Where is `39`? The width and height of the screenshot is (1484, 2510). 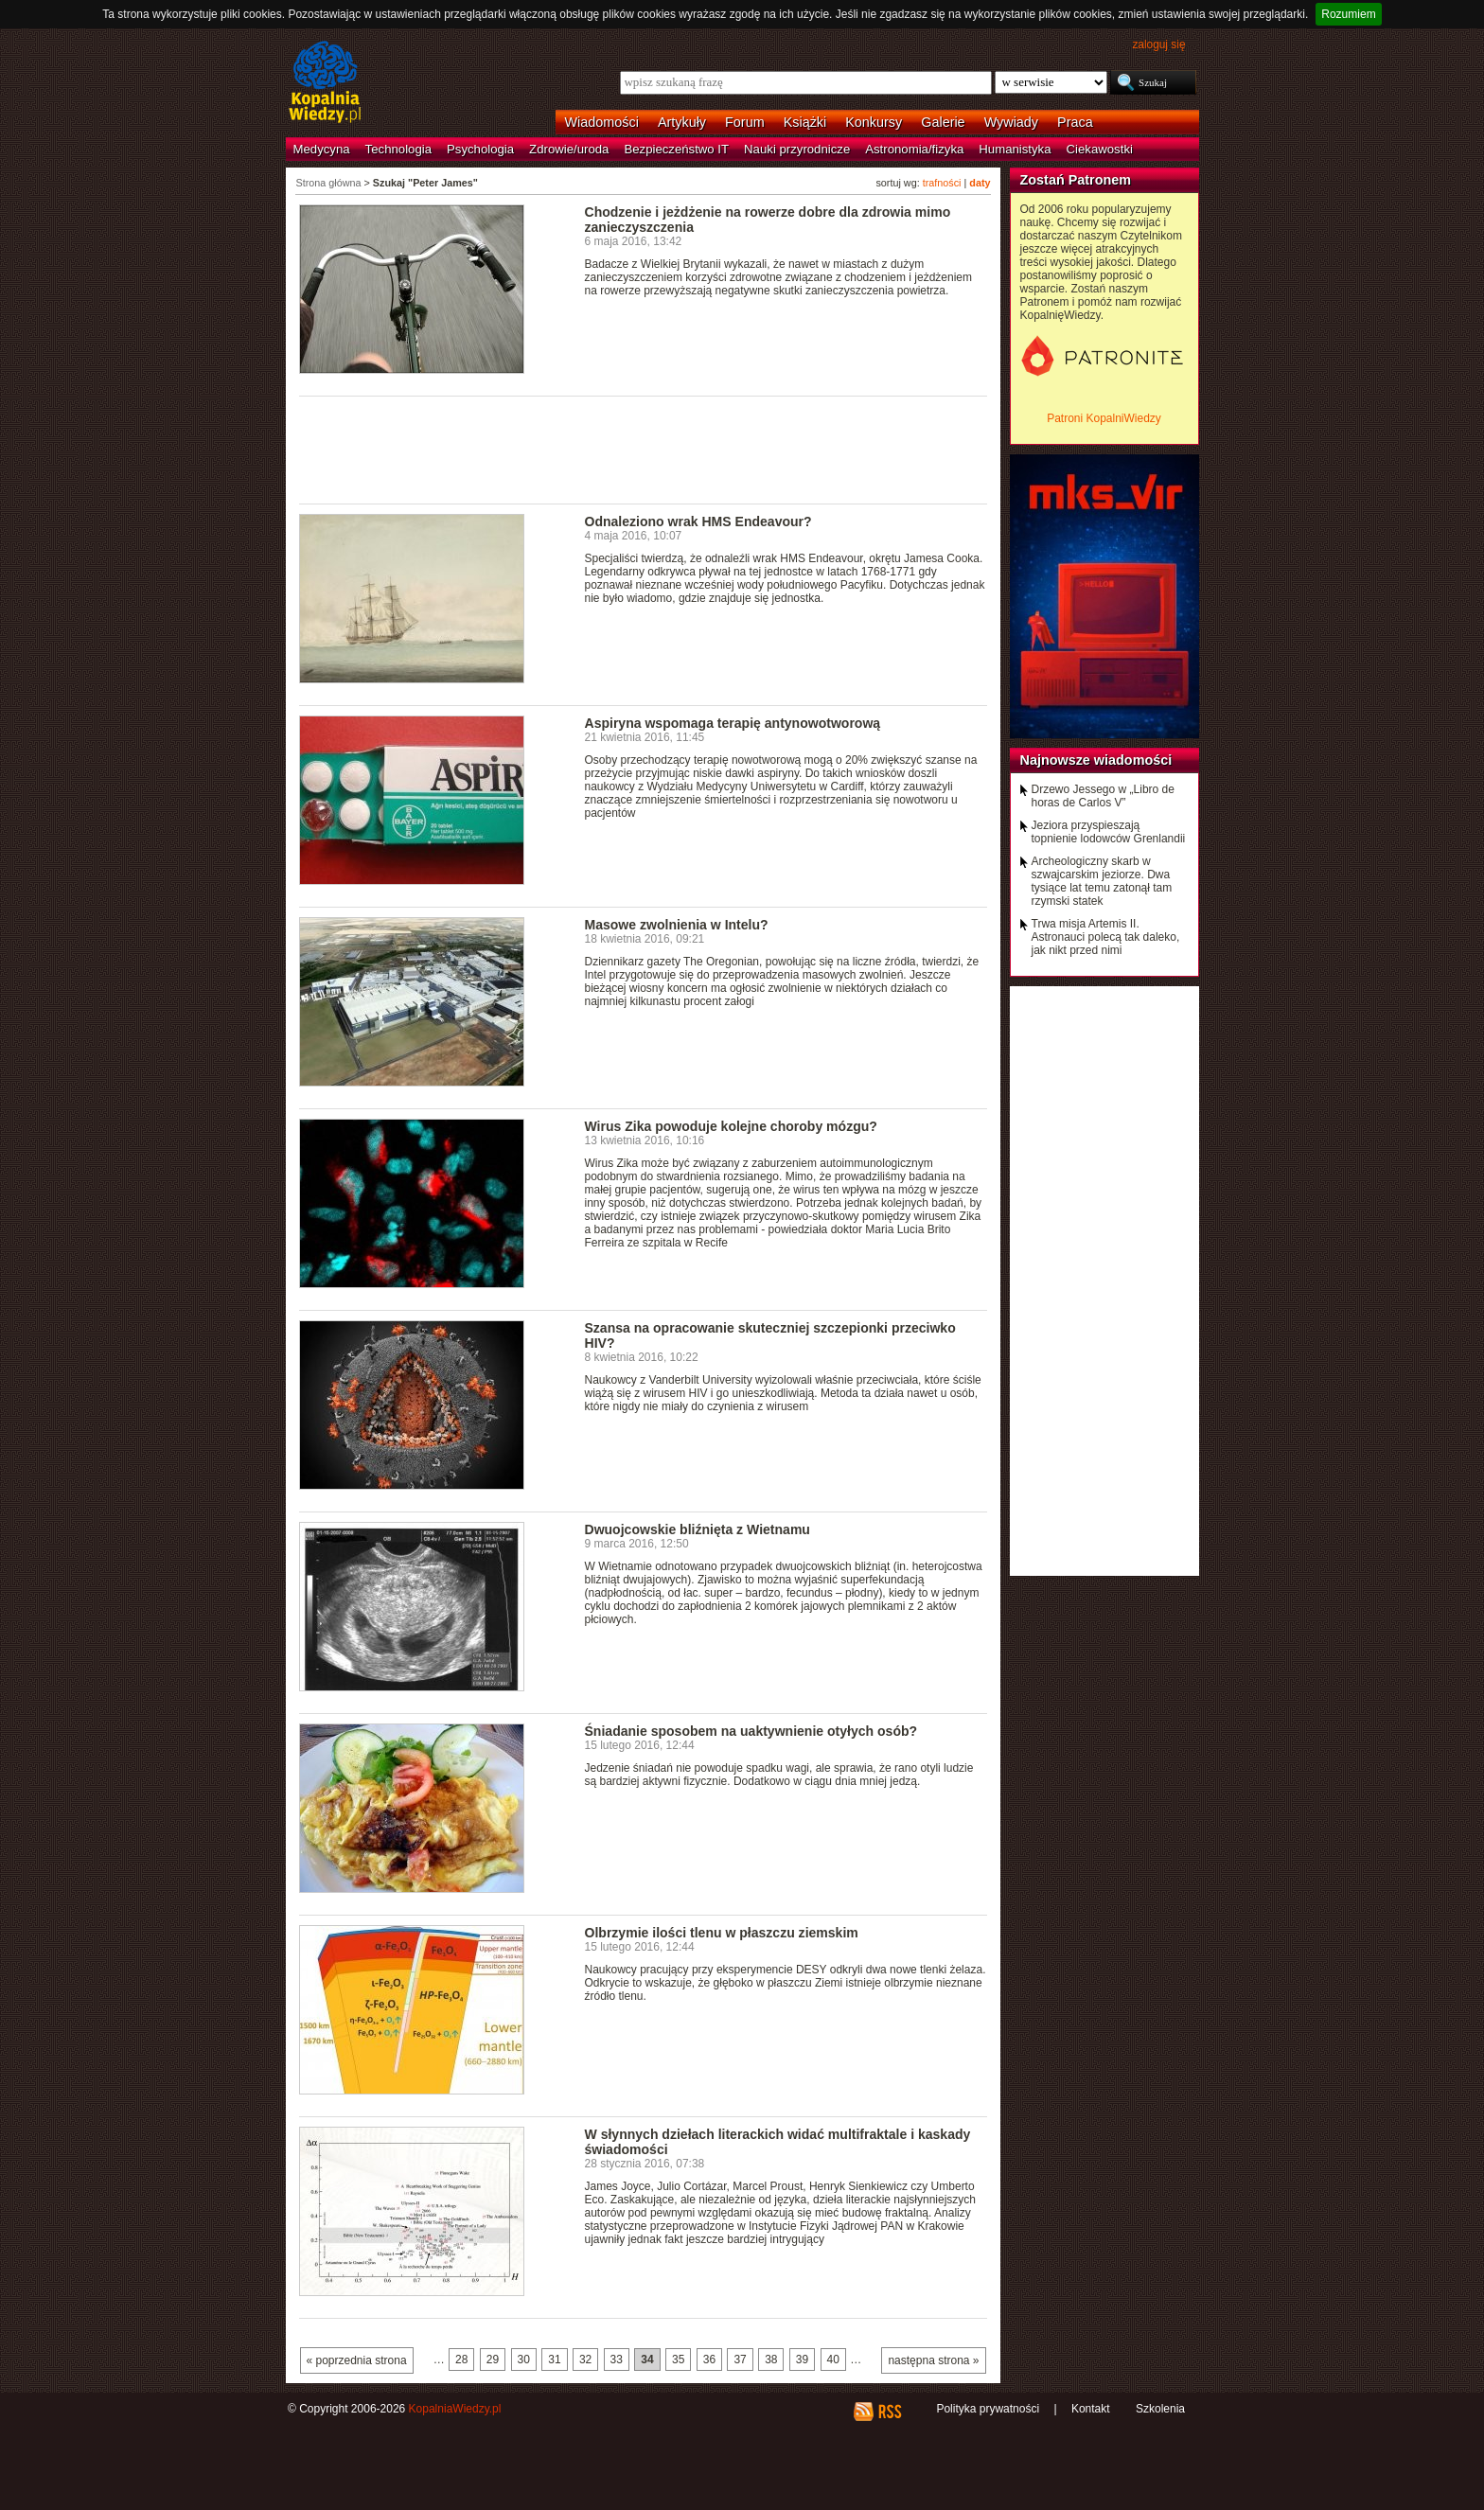
39 is located at coordinates (802, 2359).